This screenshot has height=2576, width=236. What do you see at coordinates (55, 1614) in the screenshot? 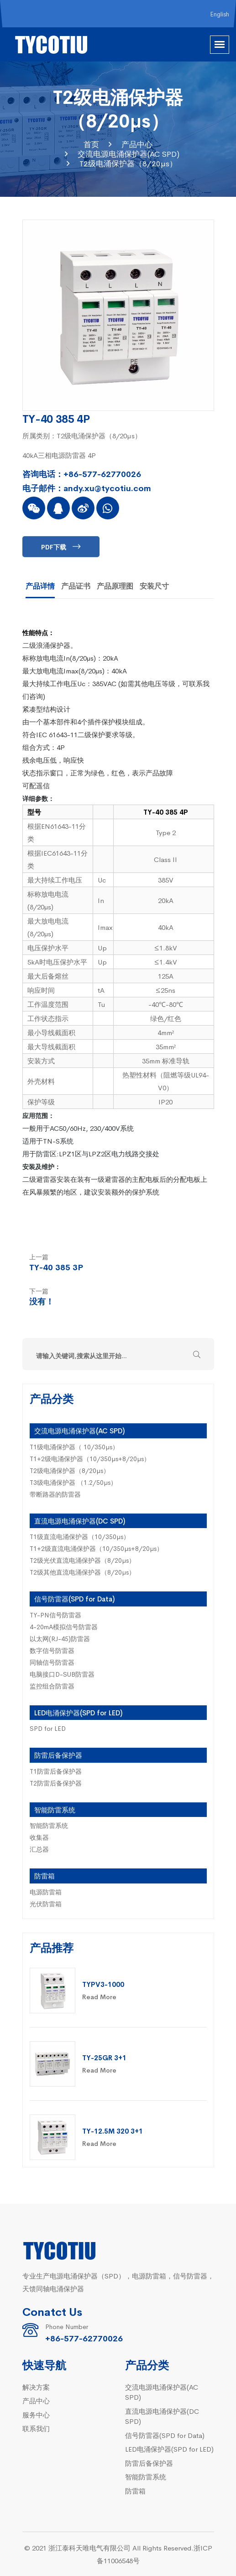
I see `TY-PN信号防雷器` at bounding box center [55, 1614].